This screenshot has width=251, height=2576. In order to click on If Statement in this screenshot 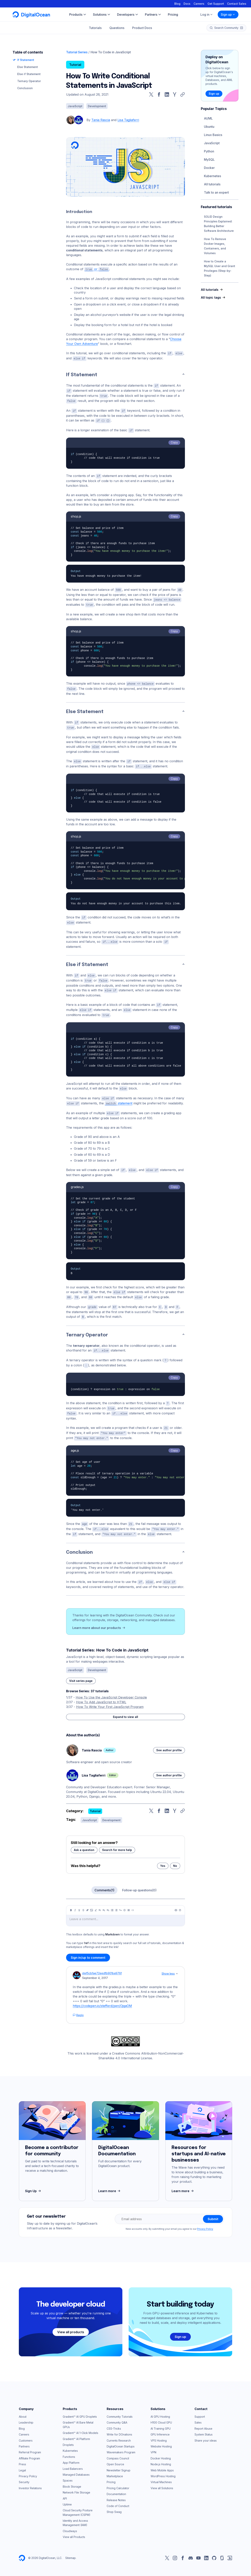, I will do `click(25, 60)`.